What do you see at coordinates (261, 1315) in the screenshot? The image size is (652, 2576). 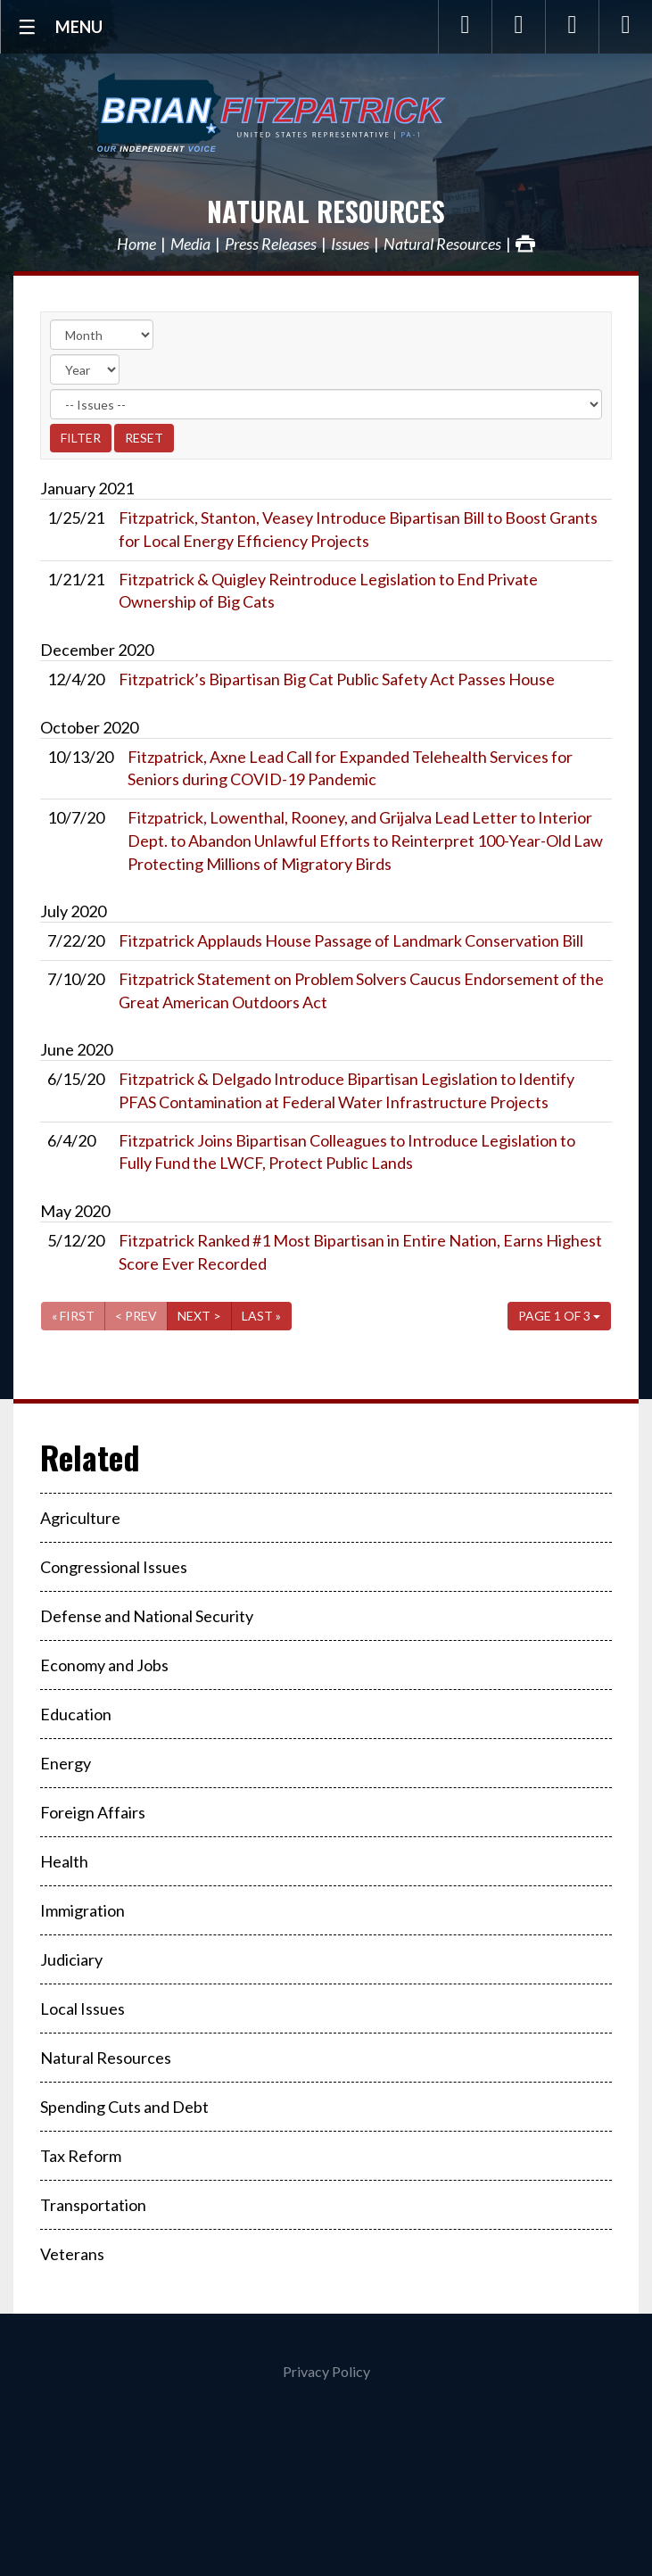 I see `Last »` at bounding box center [261, 1315].